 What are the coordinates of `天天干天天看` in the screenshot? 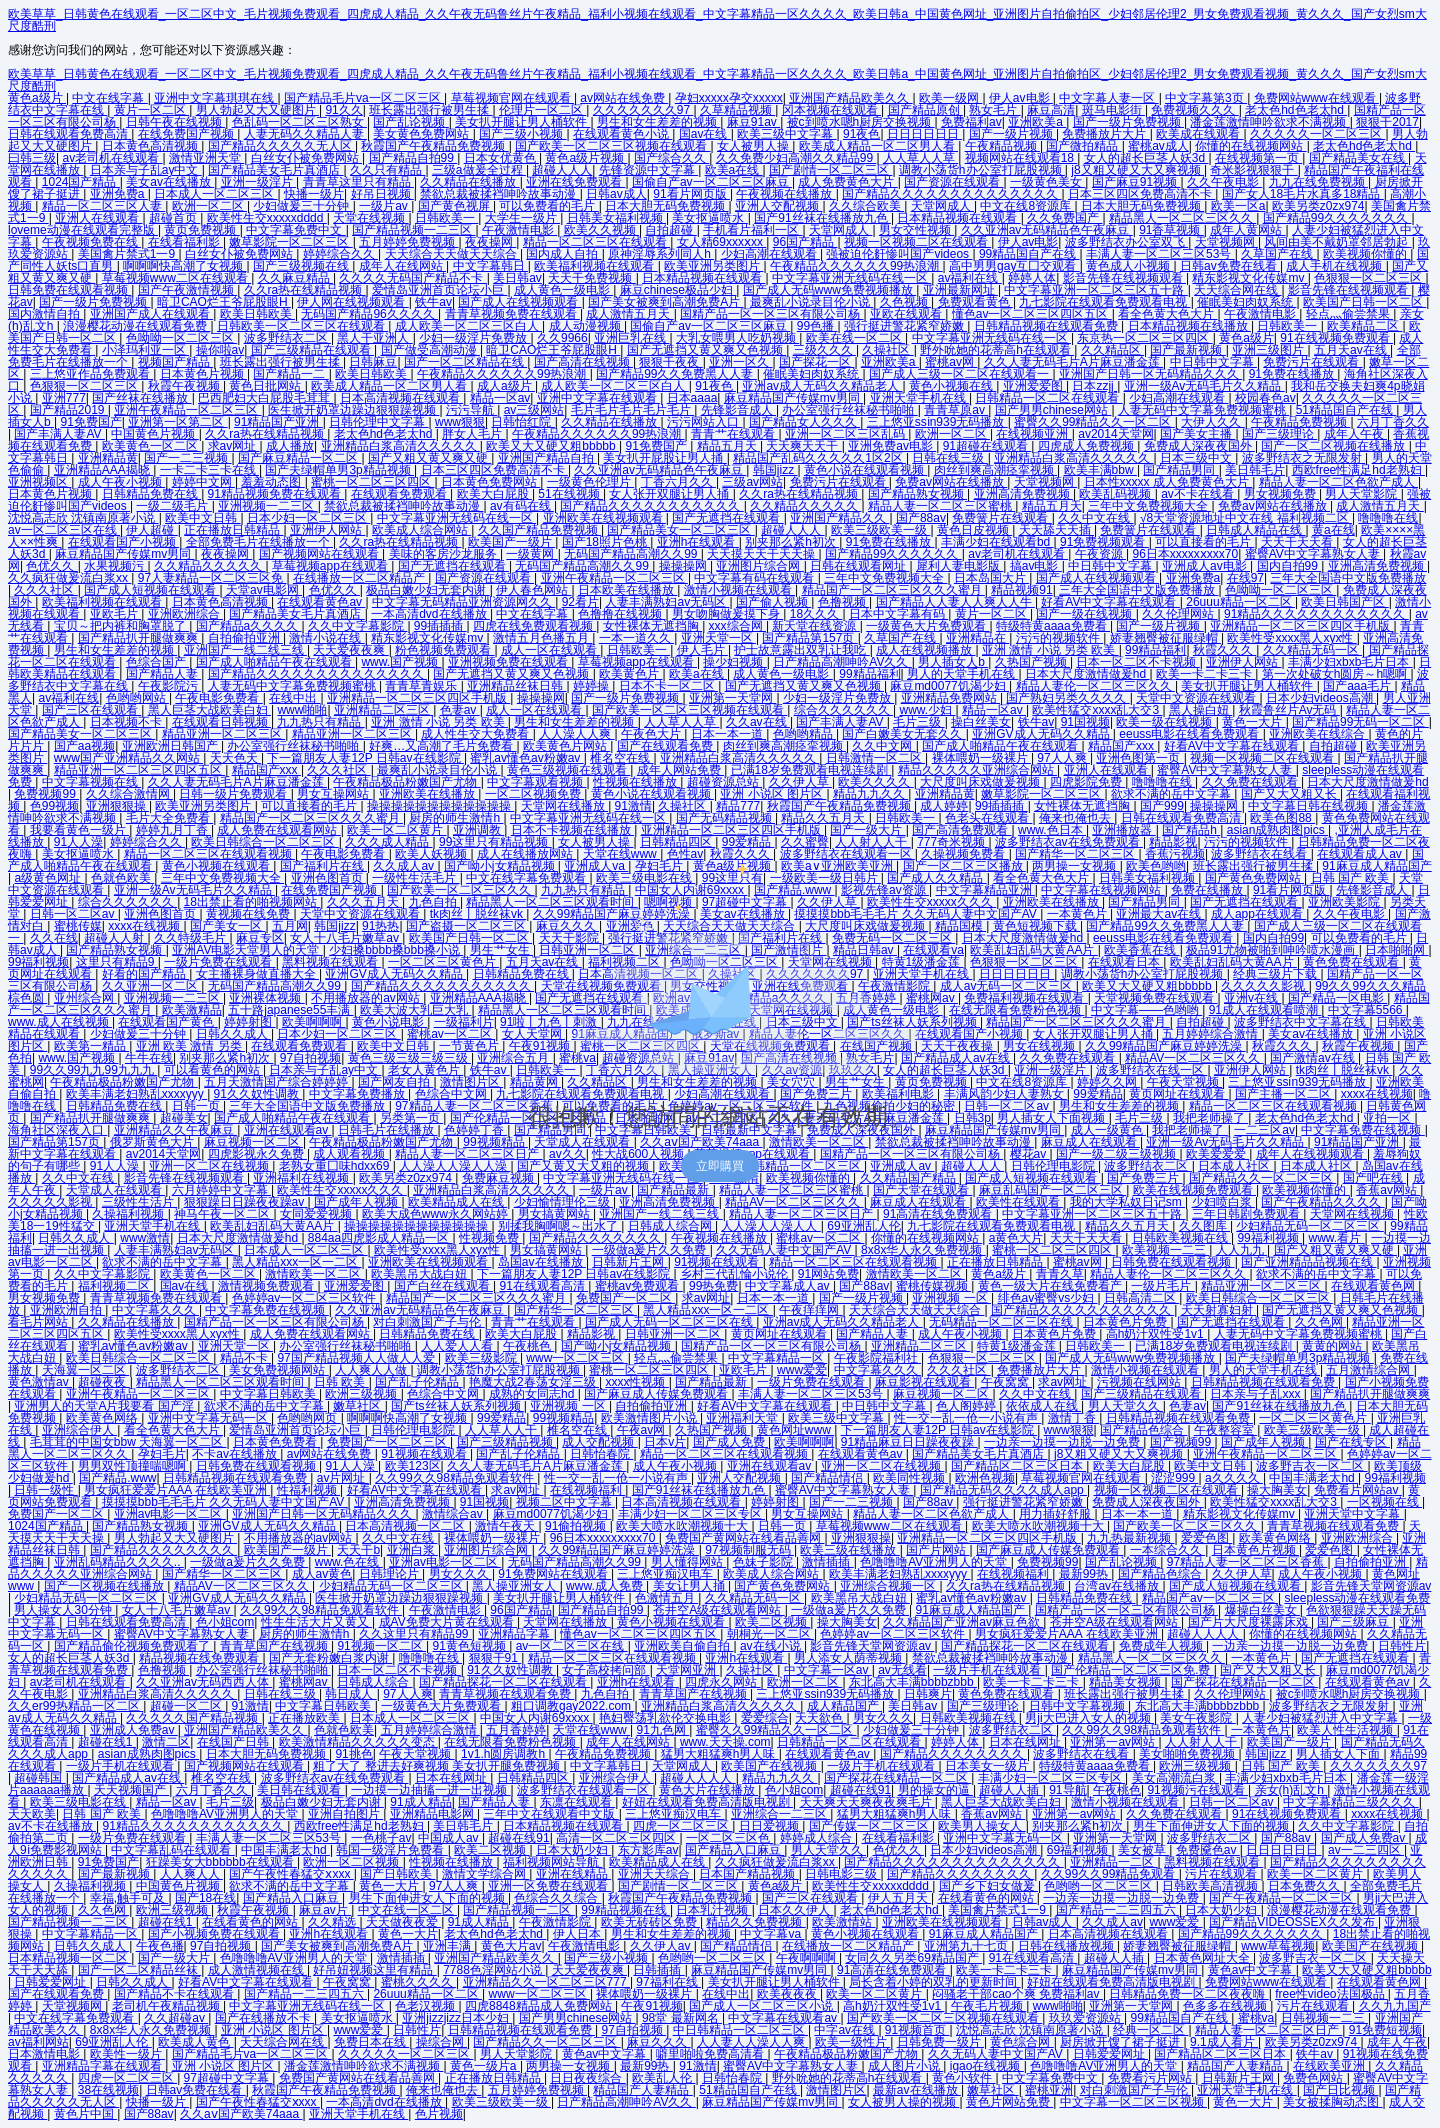 It's located at (1298, 542).